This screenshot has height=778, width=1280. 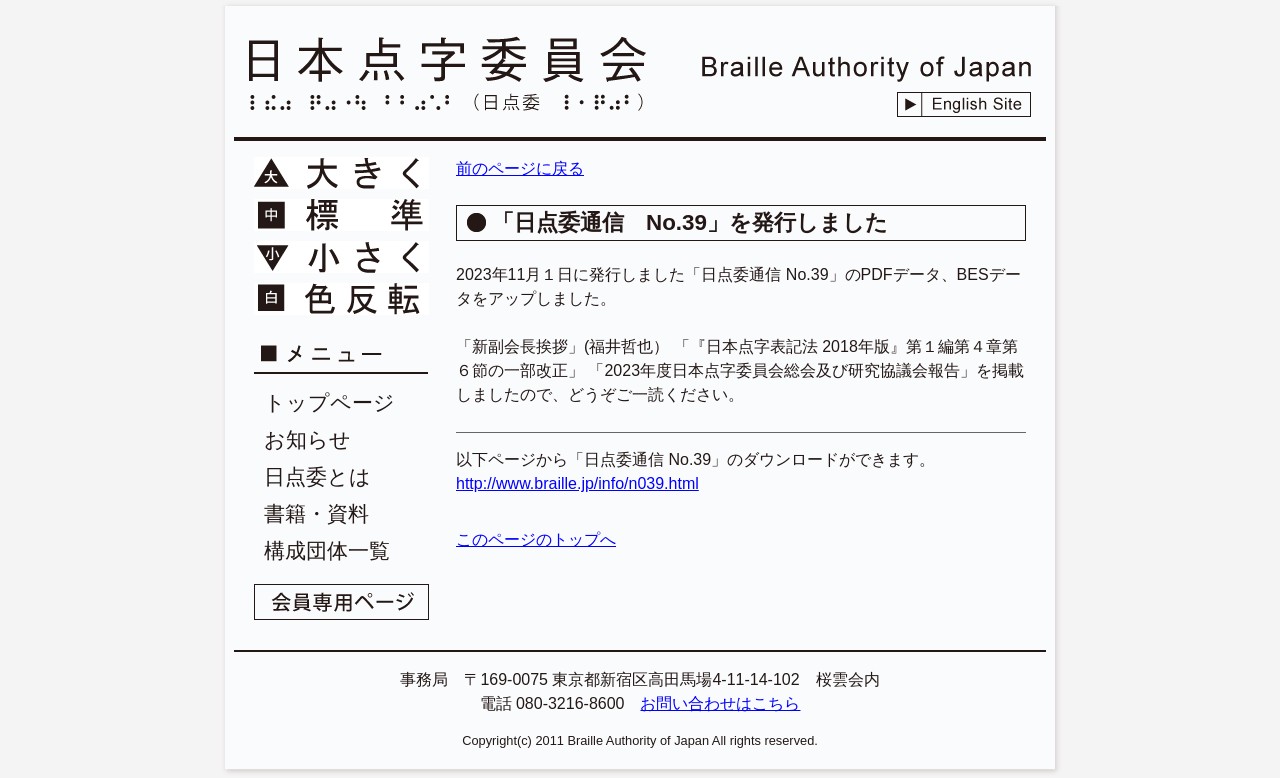 What do you see at coordinates (341, 257) in the screenshot?
I see `文字を小さく` at bounding box center [341, 257].